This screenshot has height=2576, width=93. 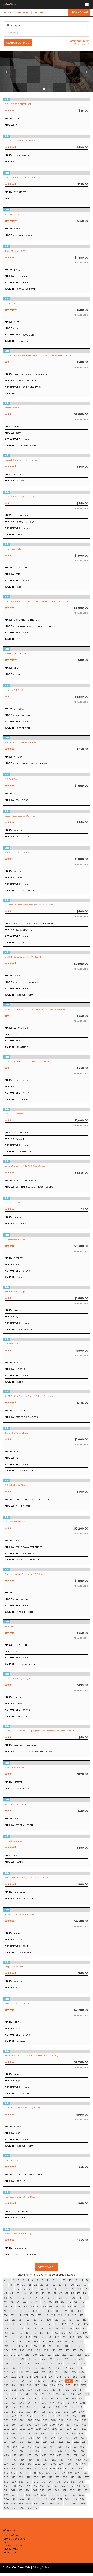 I want to click on 286, so click(x=37, y=2381).